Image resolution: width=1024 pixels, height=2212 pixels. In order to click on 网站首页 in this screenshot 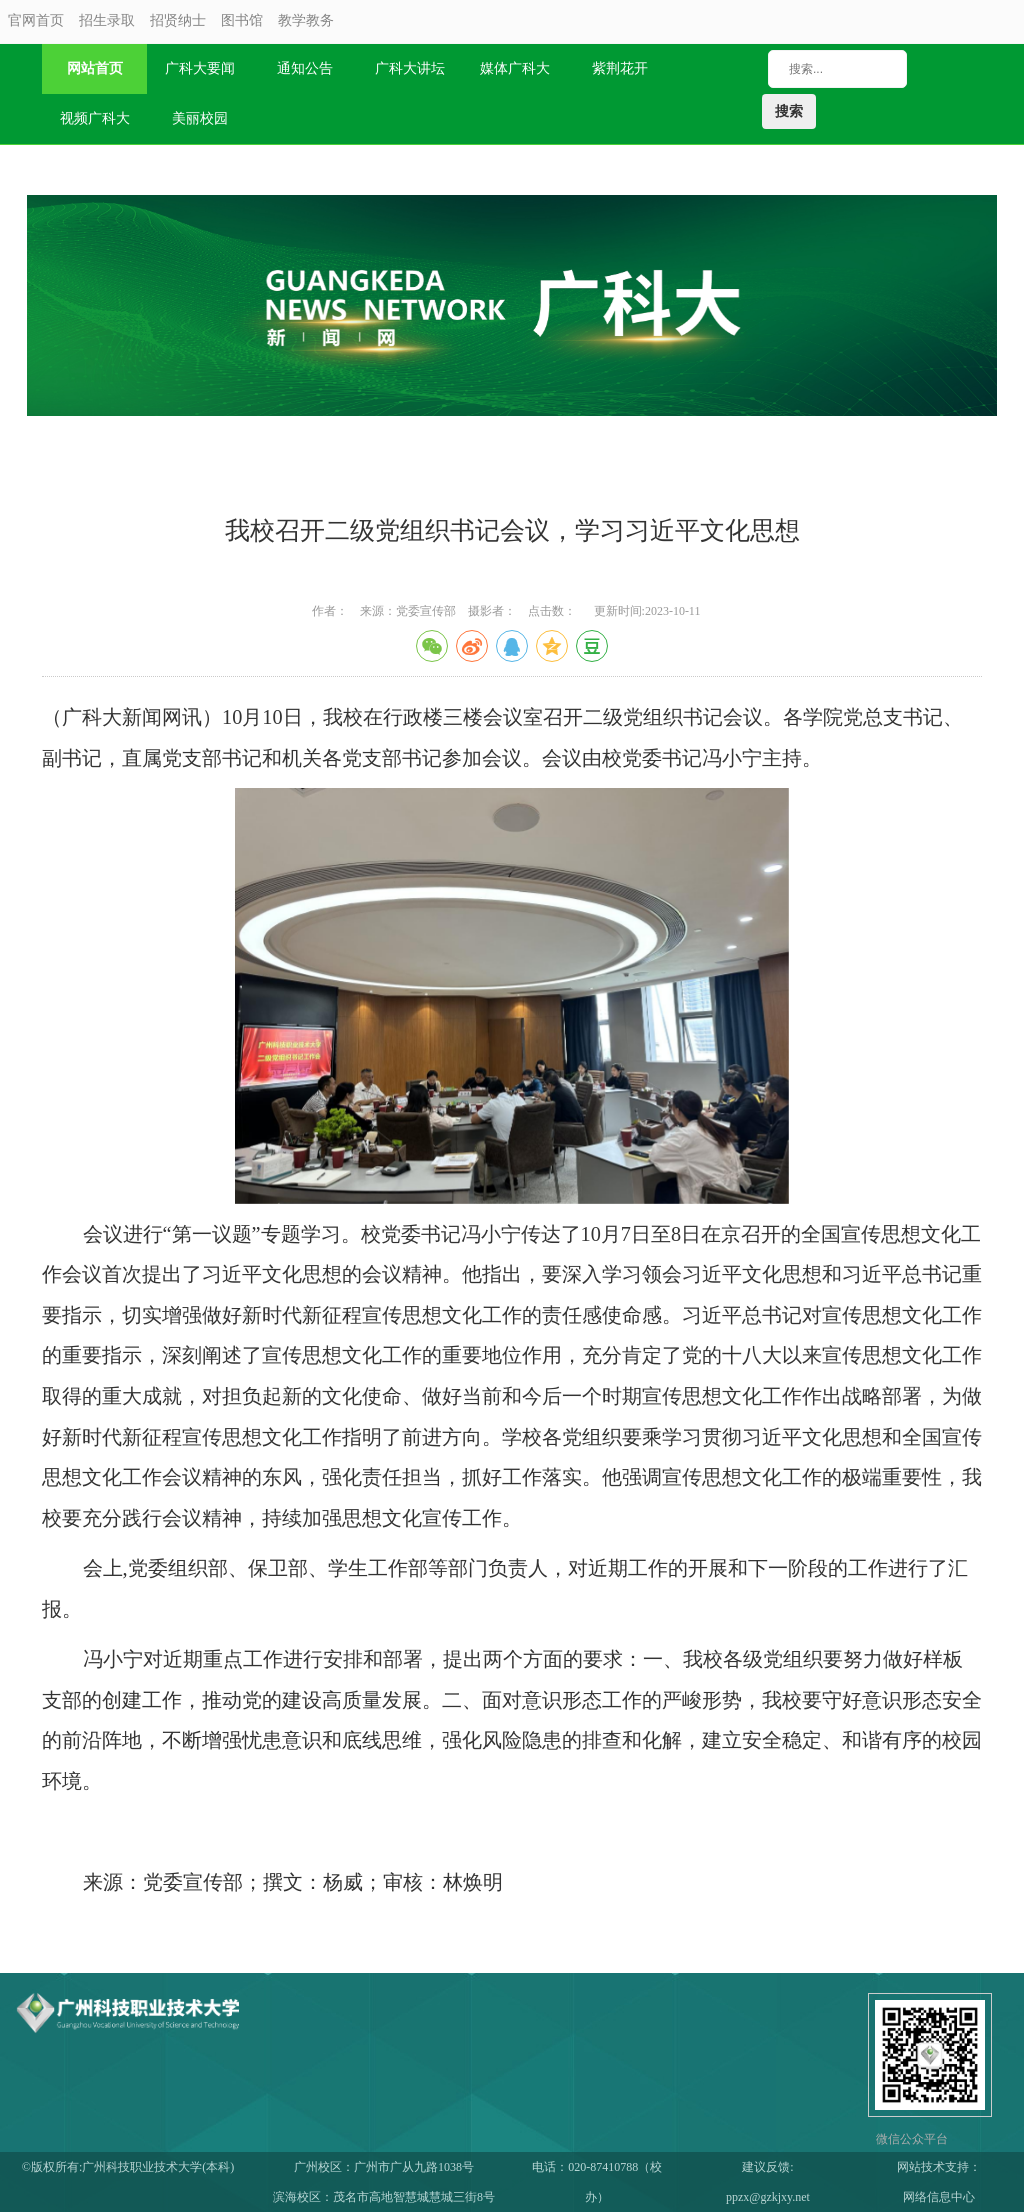, I will do `click(95, 68)`.